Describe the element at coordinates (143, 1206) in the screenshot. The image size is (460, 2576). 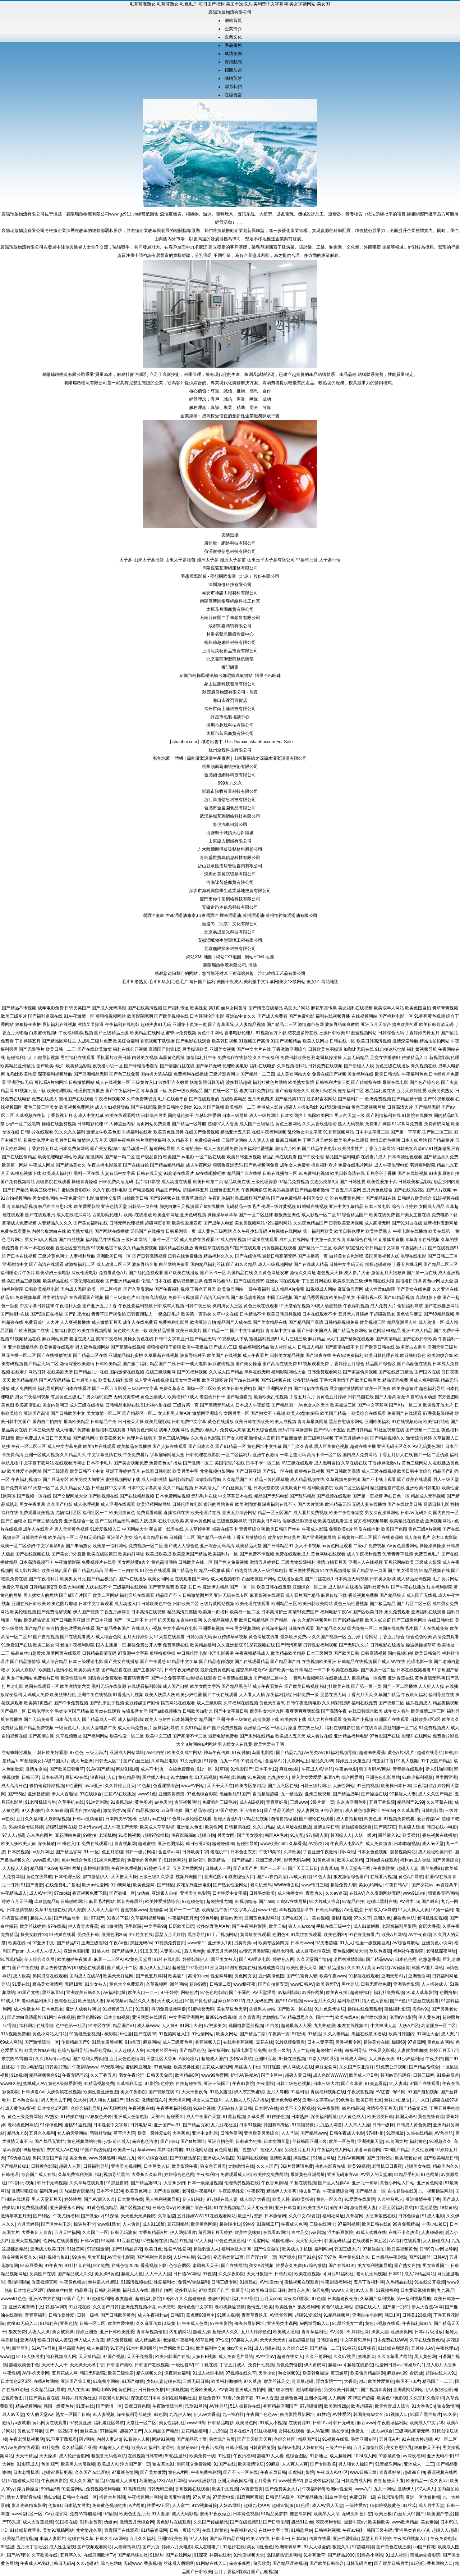
I see `日韩第一页在线` at that location.